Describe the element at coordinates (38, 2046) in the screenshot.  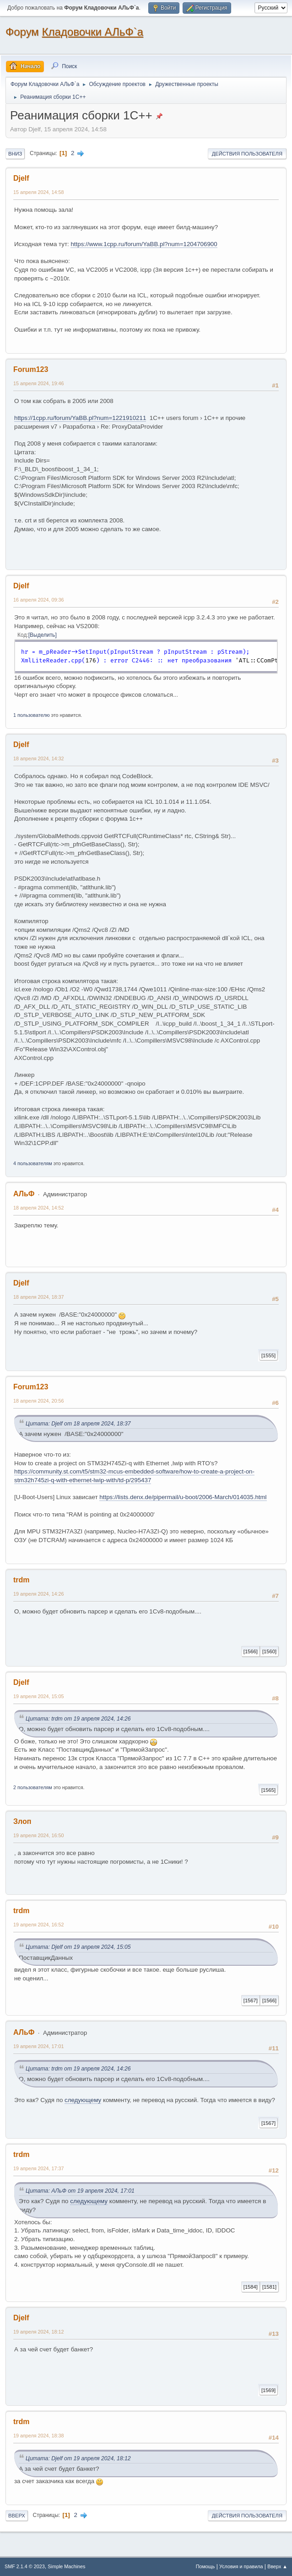
I see `19 апреля 2024, 17:01` at that location.